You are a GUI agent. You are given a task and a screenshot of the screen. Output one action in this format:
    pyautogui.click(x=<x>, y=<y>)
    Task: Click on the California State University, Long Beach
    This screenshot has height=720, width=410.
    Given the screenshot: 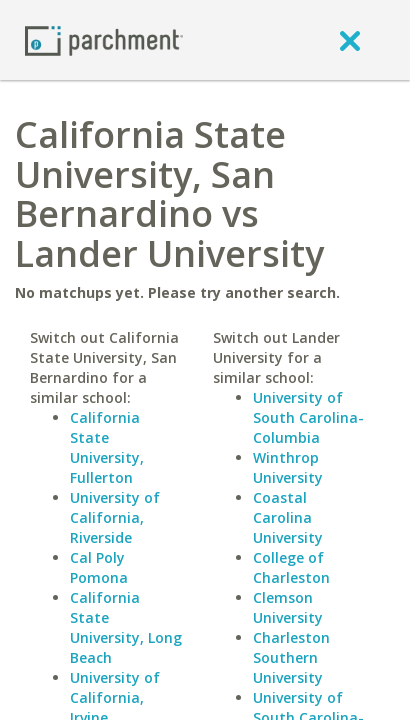 What is the action you would take?
    pyautogui.click(x=126, y=627)
    